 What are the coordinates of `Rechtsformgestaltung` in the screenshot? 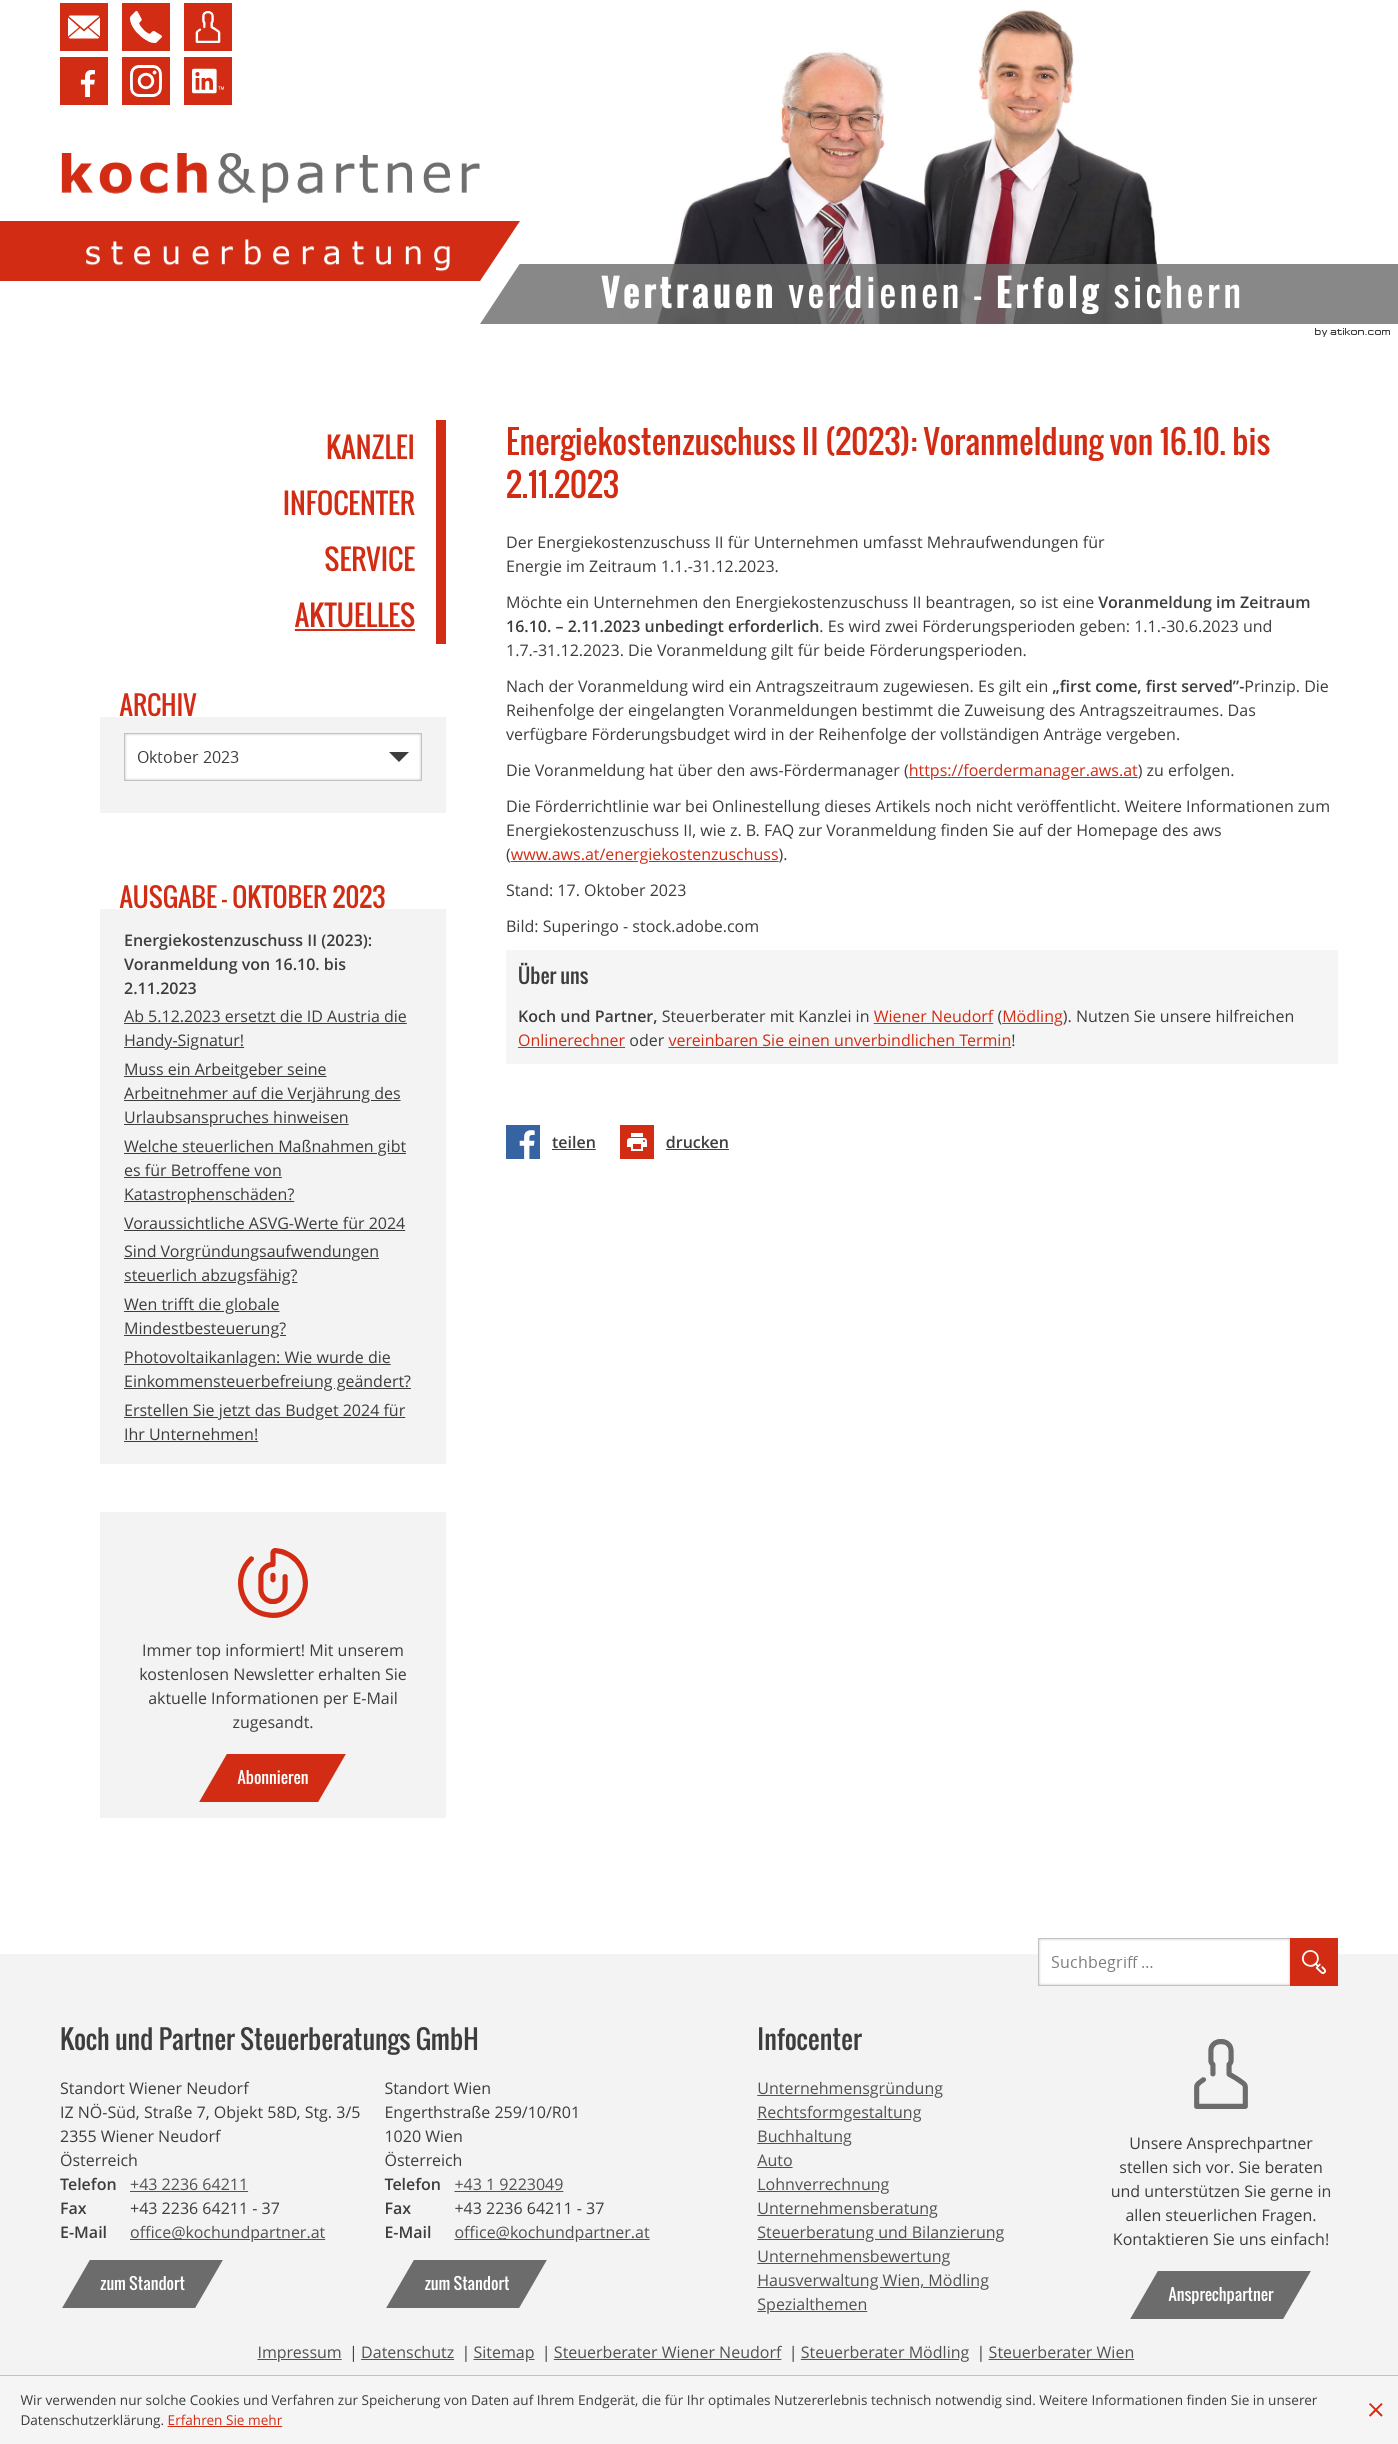 It's located at (839, 2112).